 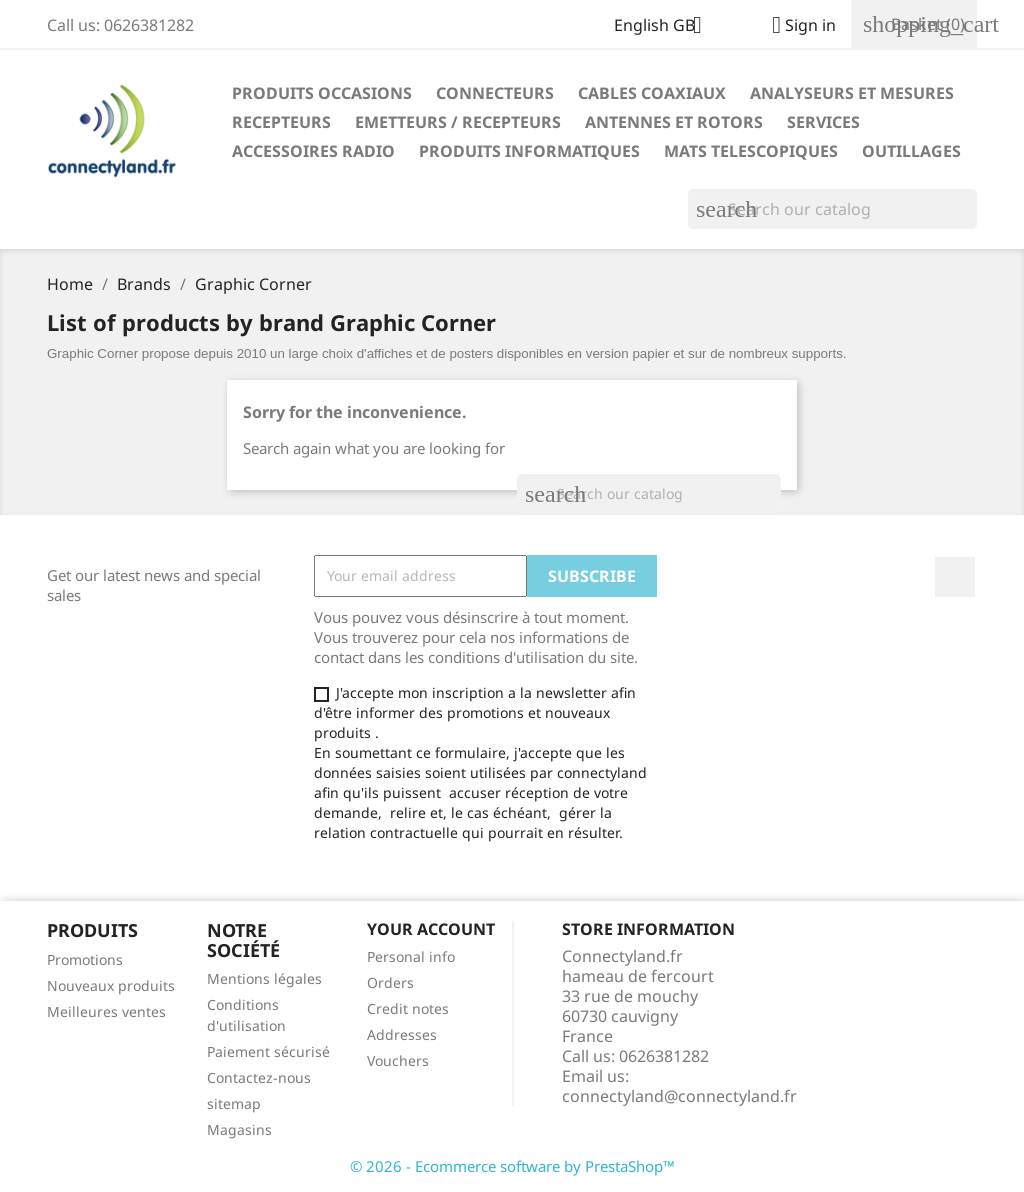 What do you see at coordinates (911, 151) in the screenshot?
I see `OUTILLAGES` at bounding box center [911, 151].